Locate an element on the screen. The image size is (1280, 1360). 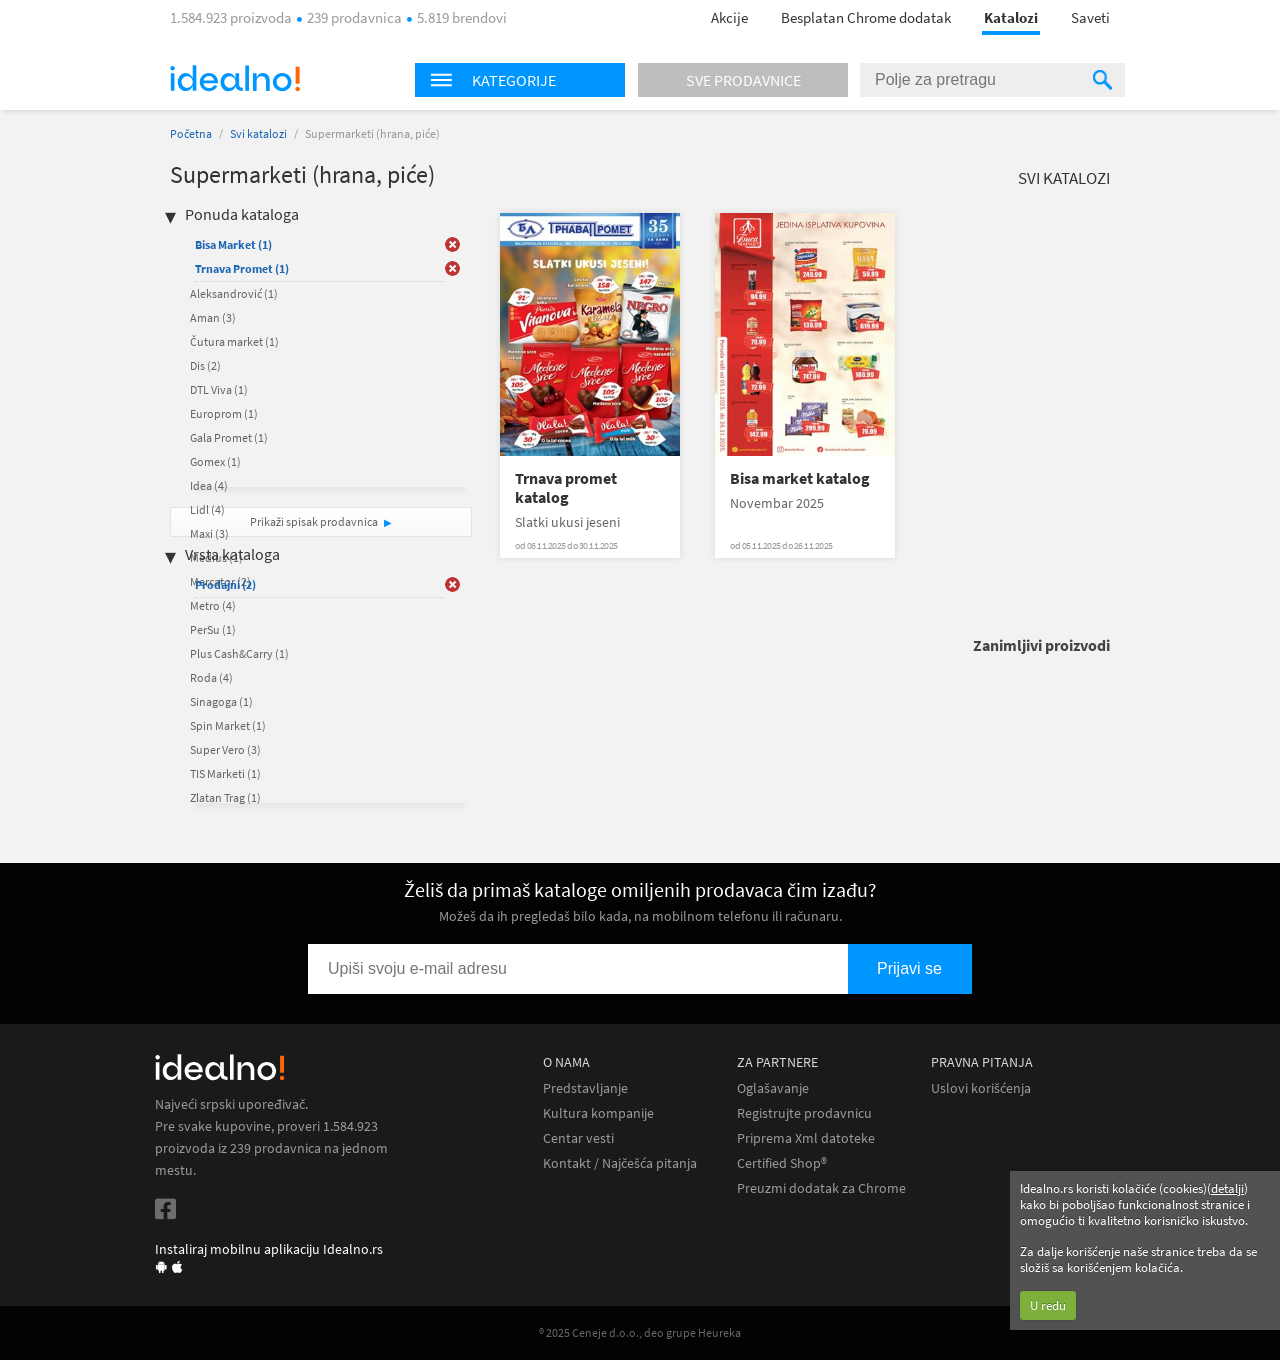
Kultura kompanije is located at coordinates (598, 1113).